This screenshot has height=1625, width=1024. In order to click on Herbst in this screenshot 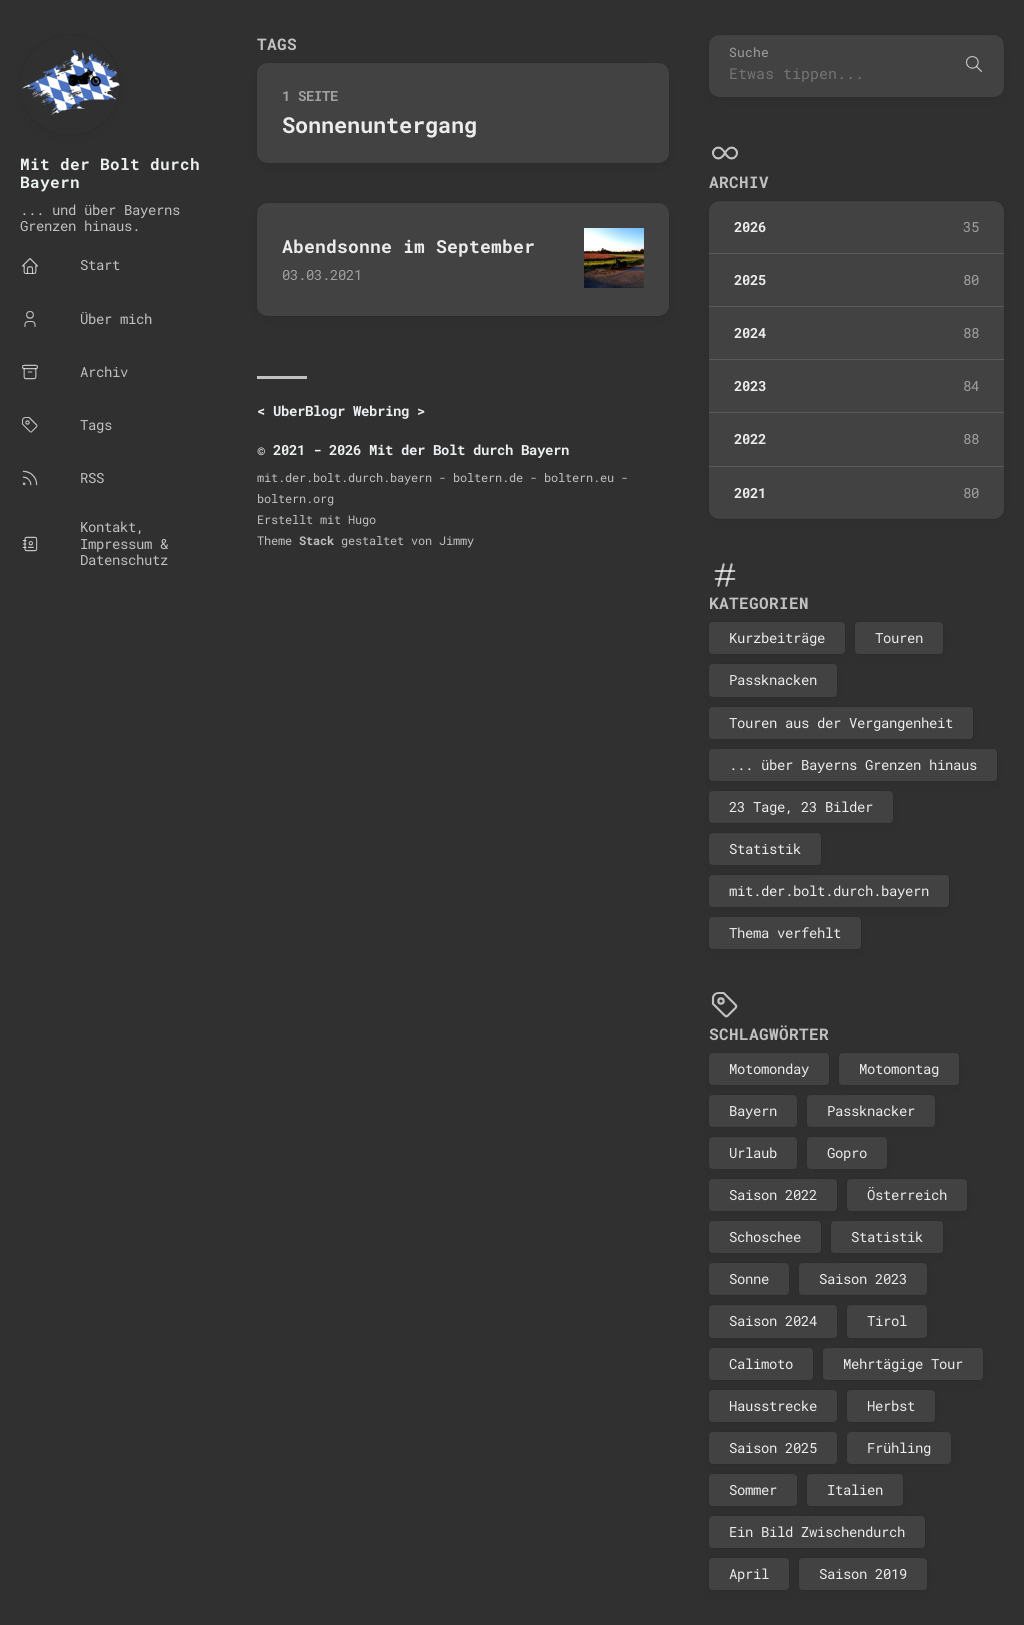, I will do `click(891, 1405)`.